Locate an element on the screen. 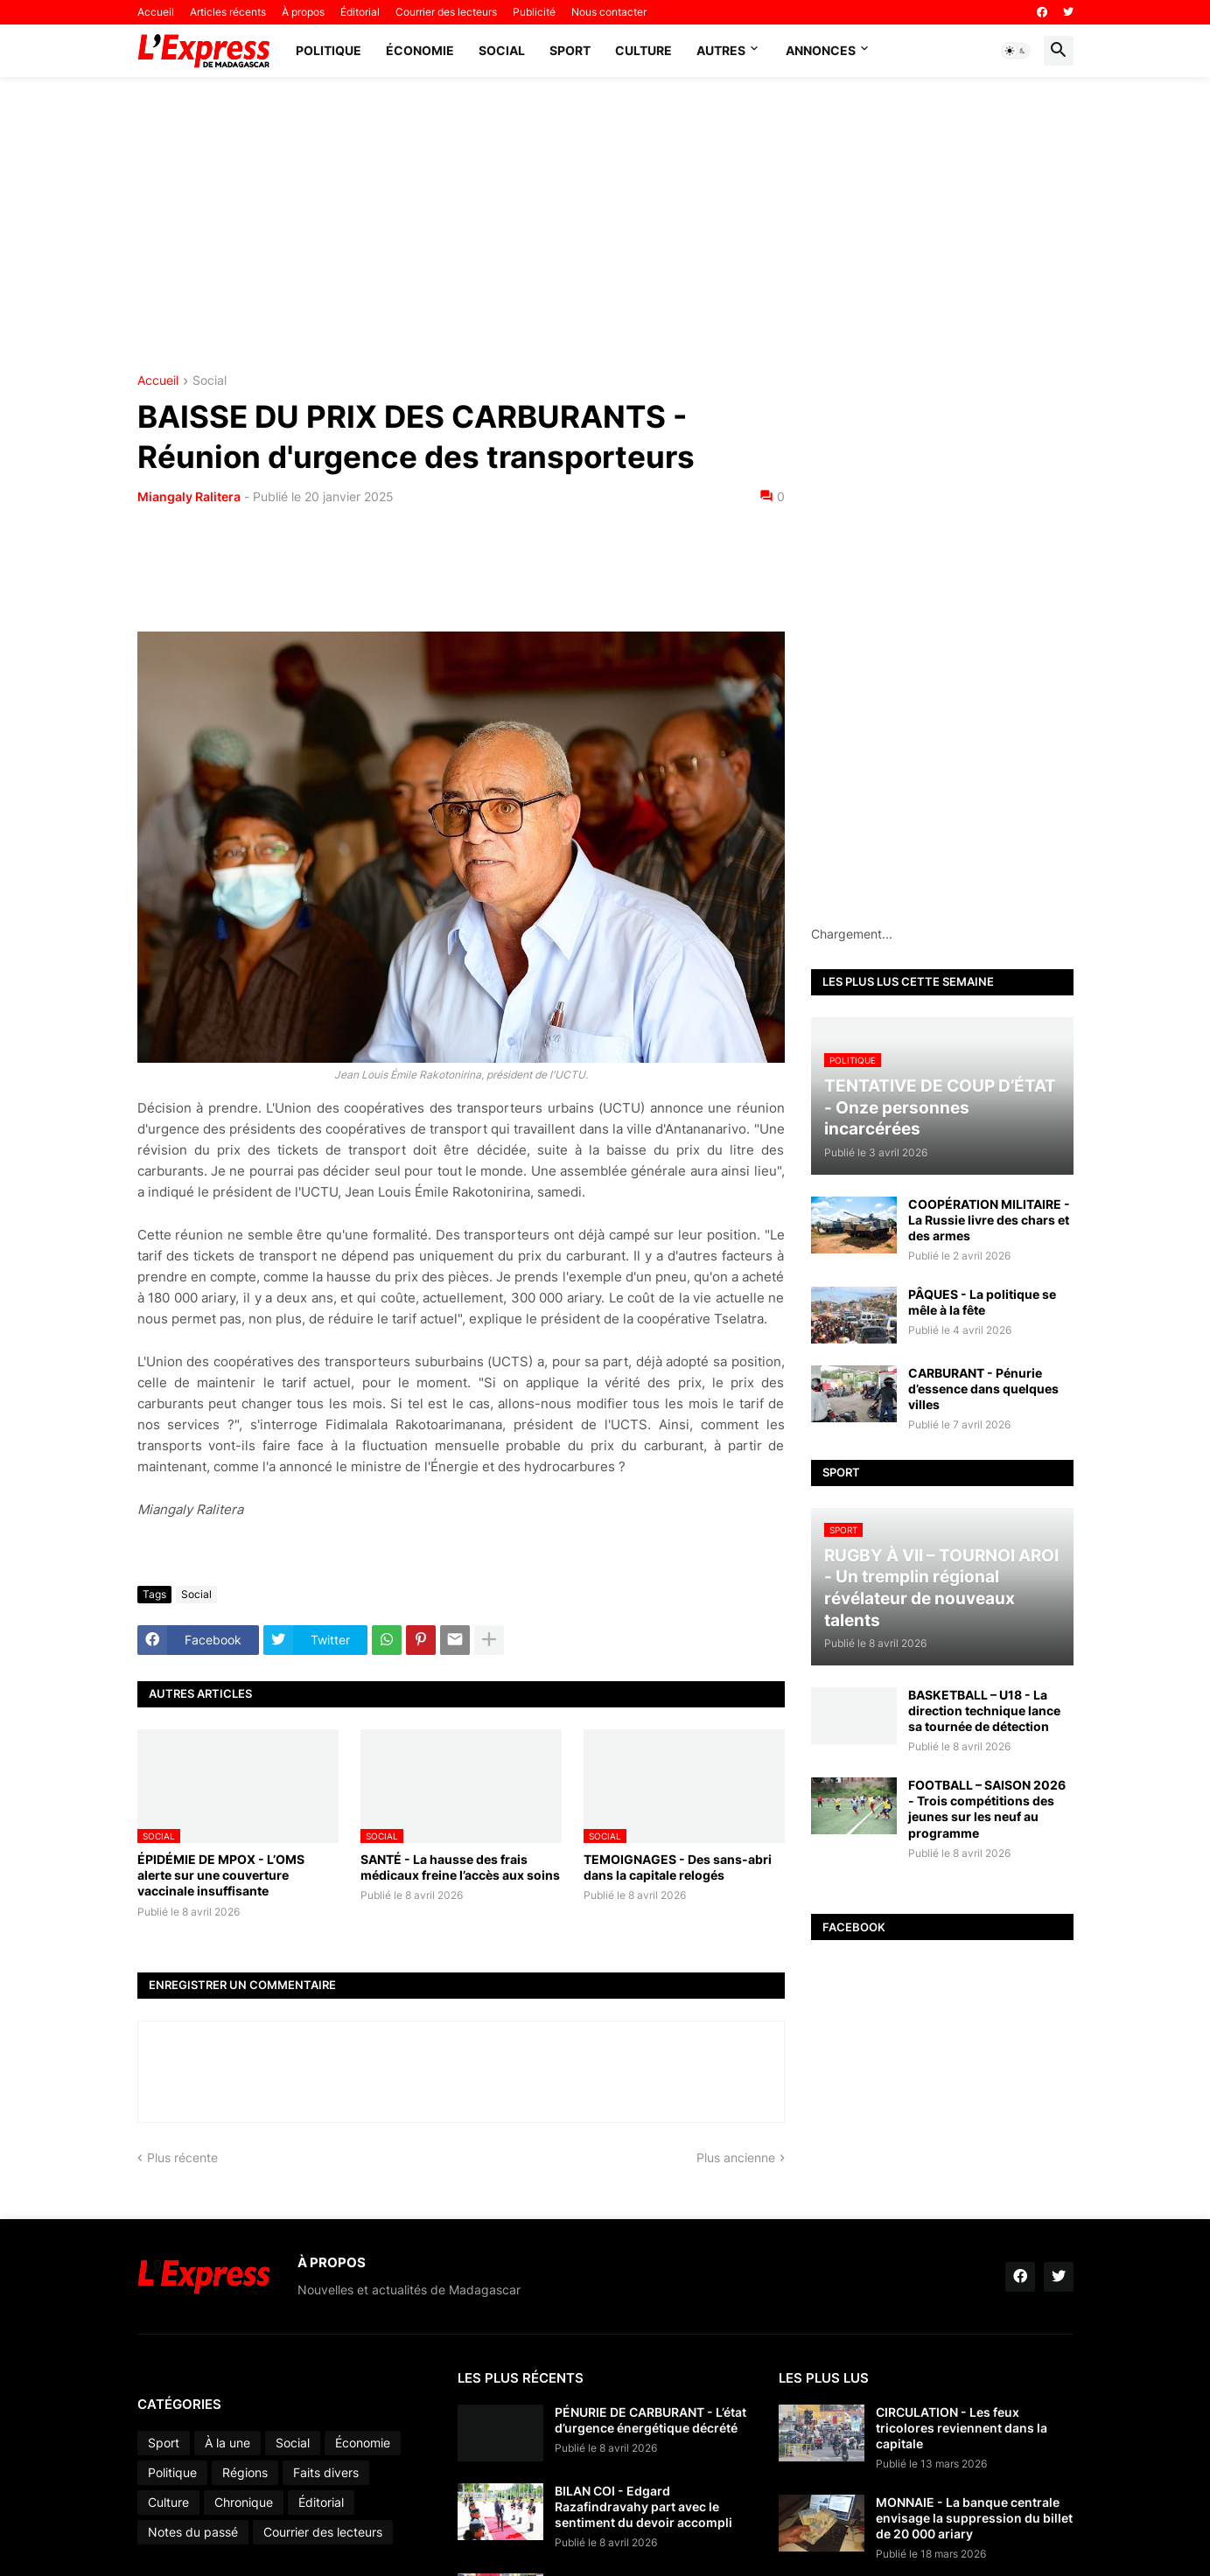 This screenshot has height=2576, width=1210. Social is located at coordinates (502, 50).